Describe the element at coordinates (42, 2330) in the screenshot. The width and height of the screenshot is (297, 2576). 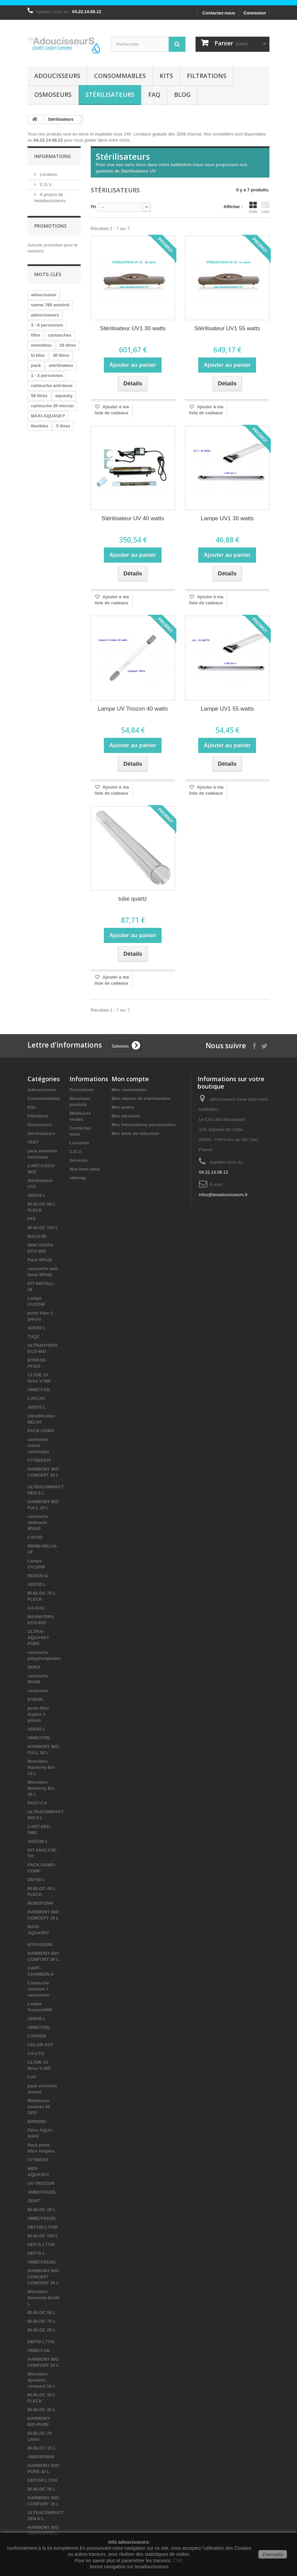
I see `BI-BLOC 20 L` at that location.